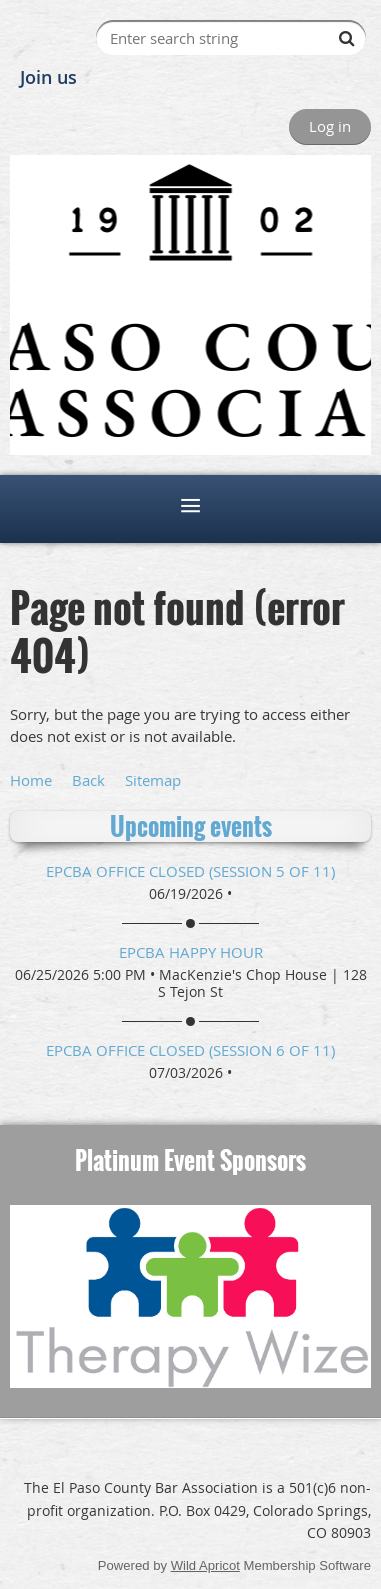  What do you see at coordinates (330, 126) in the screenshot?
I see `Log in` at bounding box center [330, 126].